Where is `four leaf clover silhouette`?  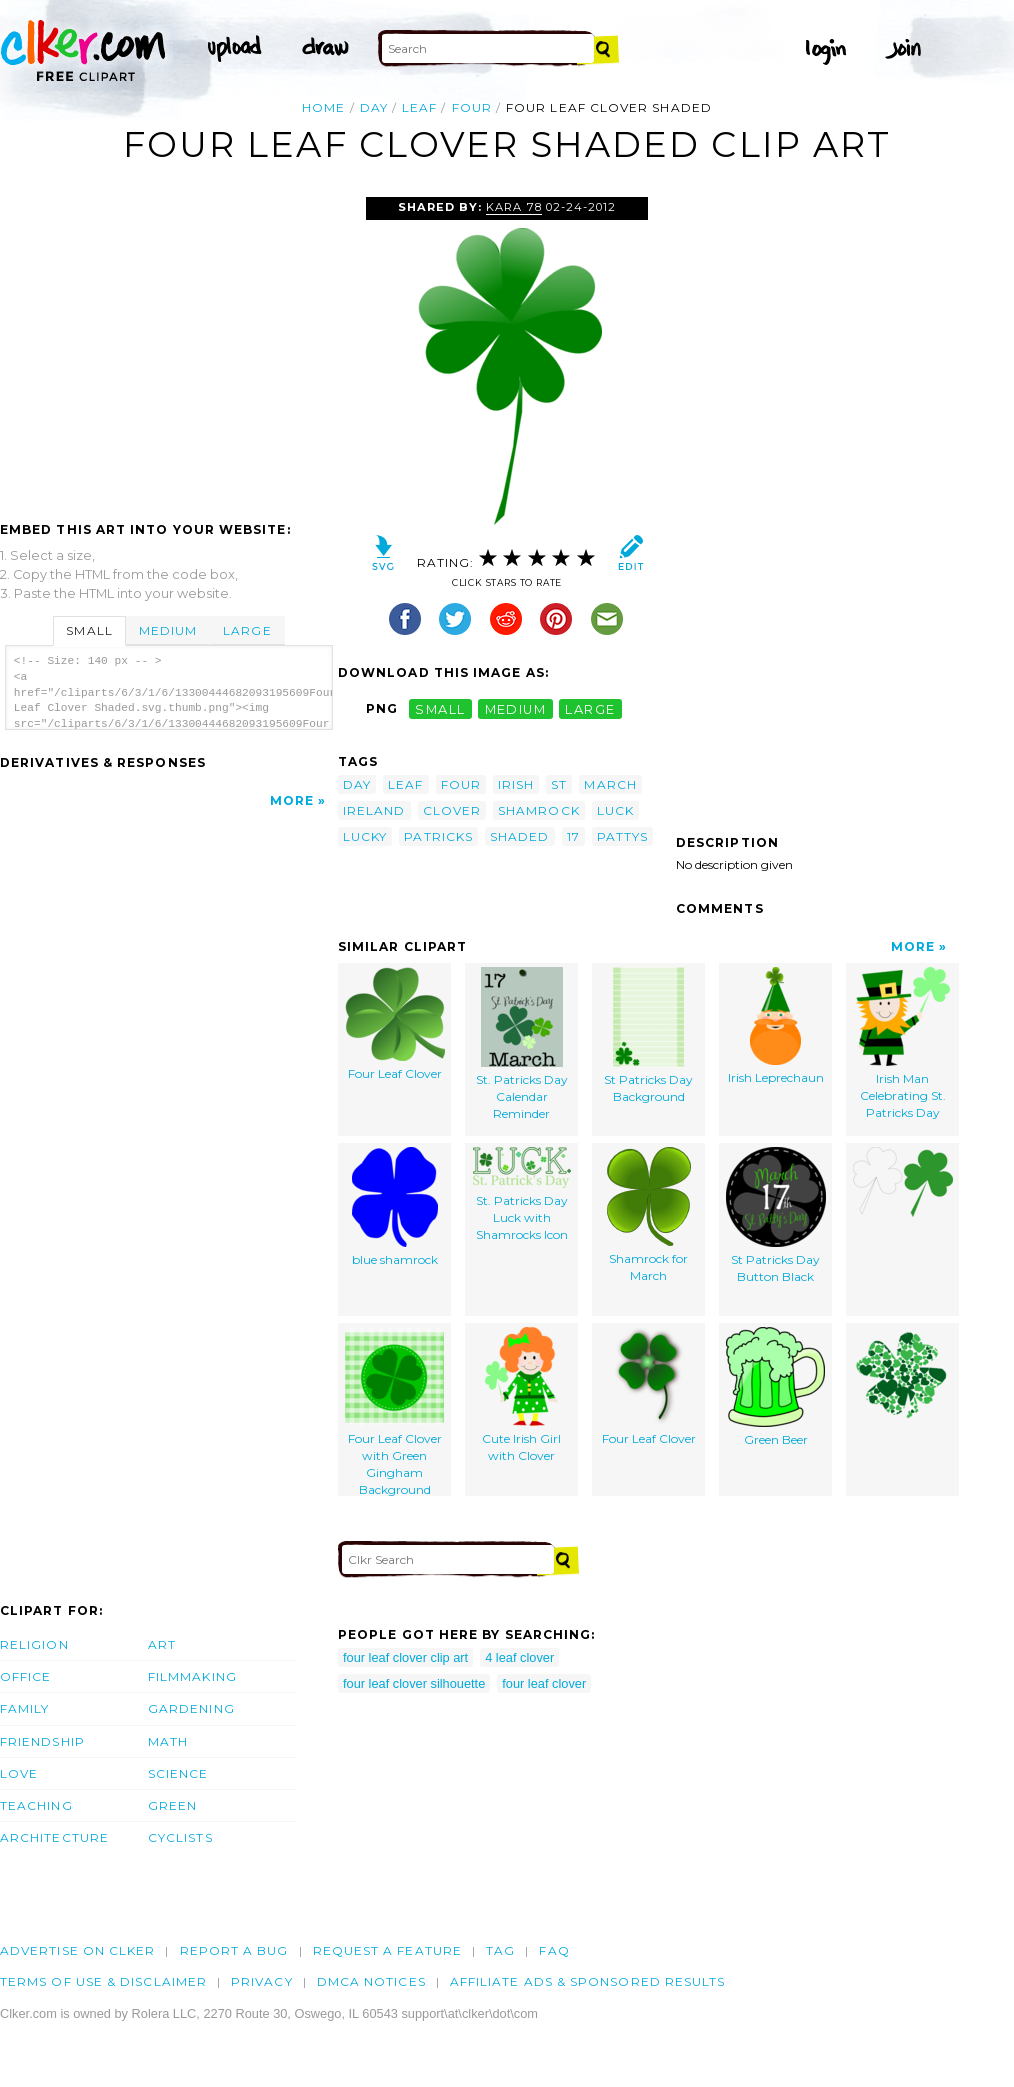 four leaf clover silhouette is located at coordinates (414, 1683).